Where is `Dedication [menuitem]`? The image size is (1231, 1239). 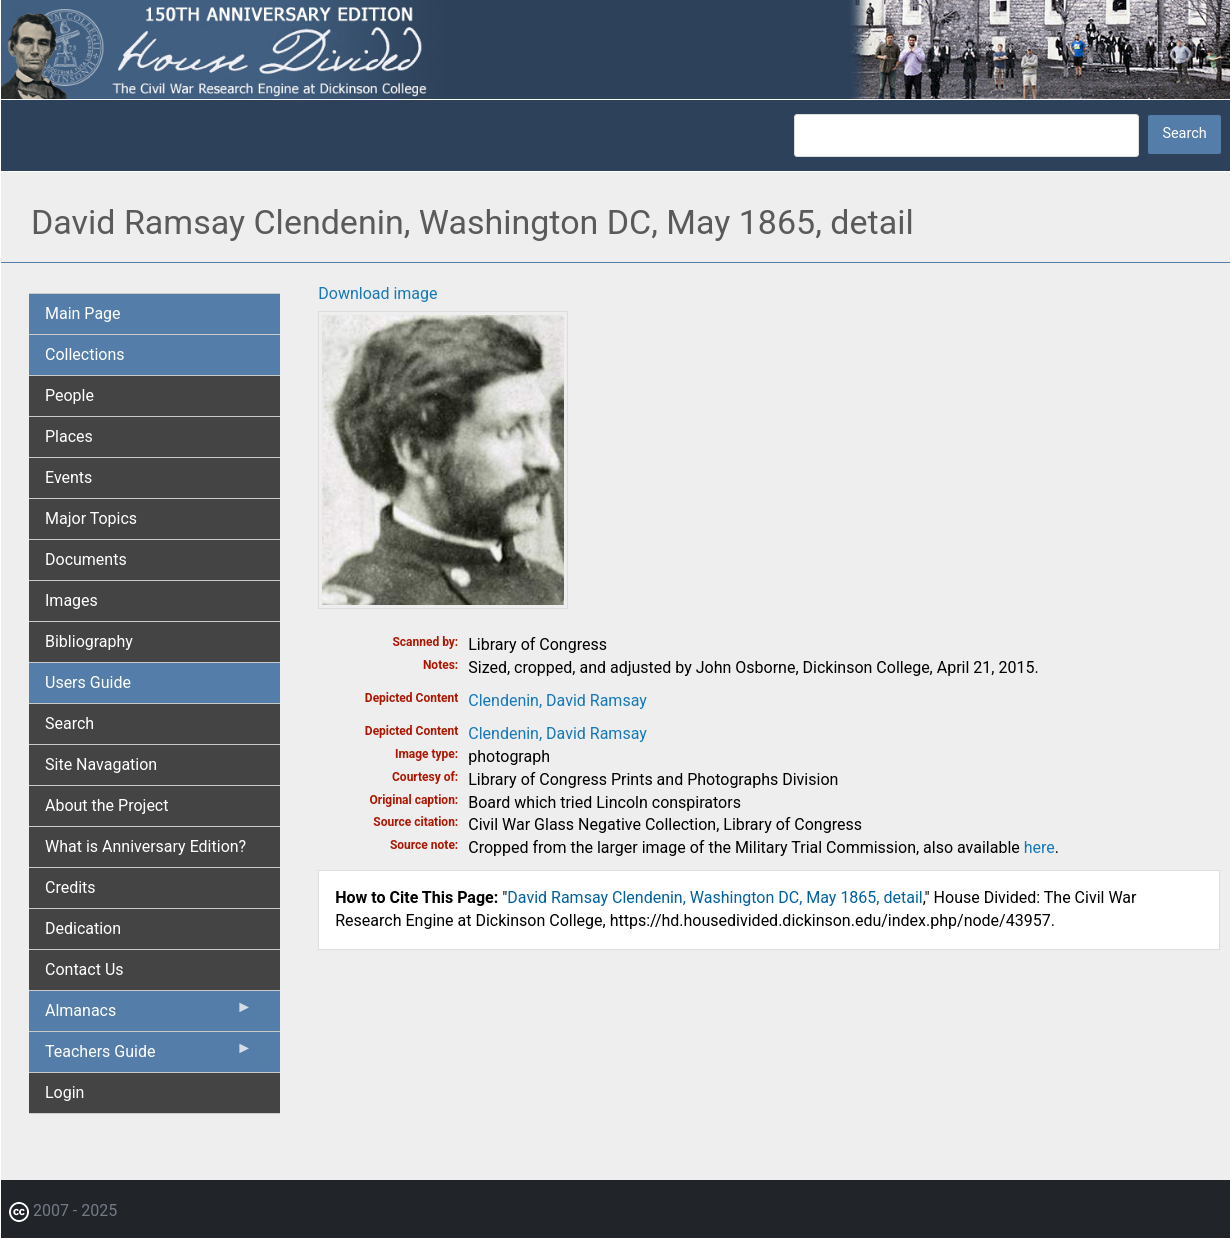
Dedication [menuitem] is located at coordinates (83, 928).